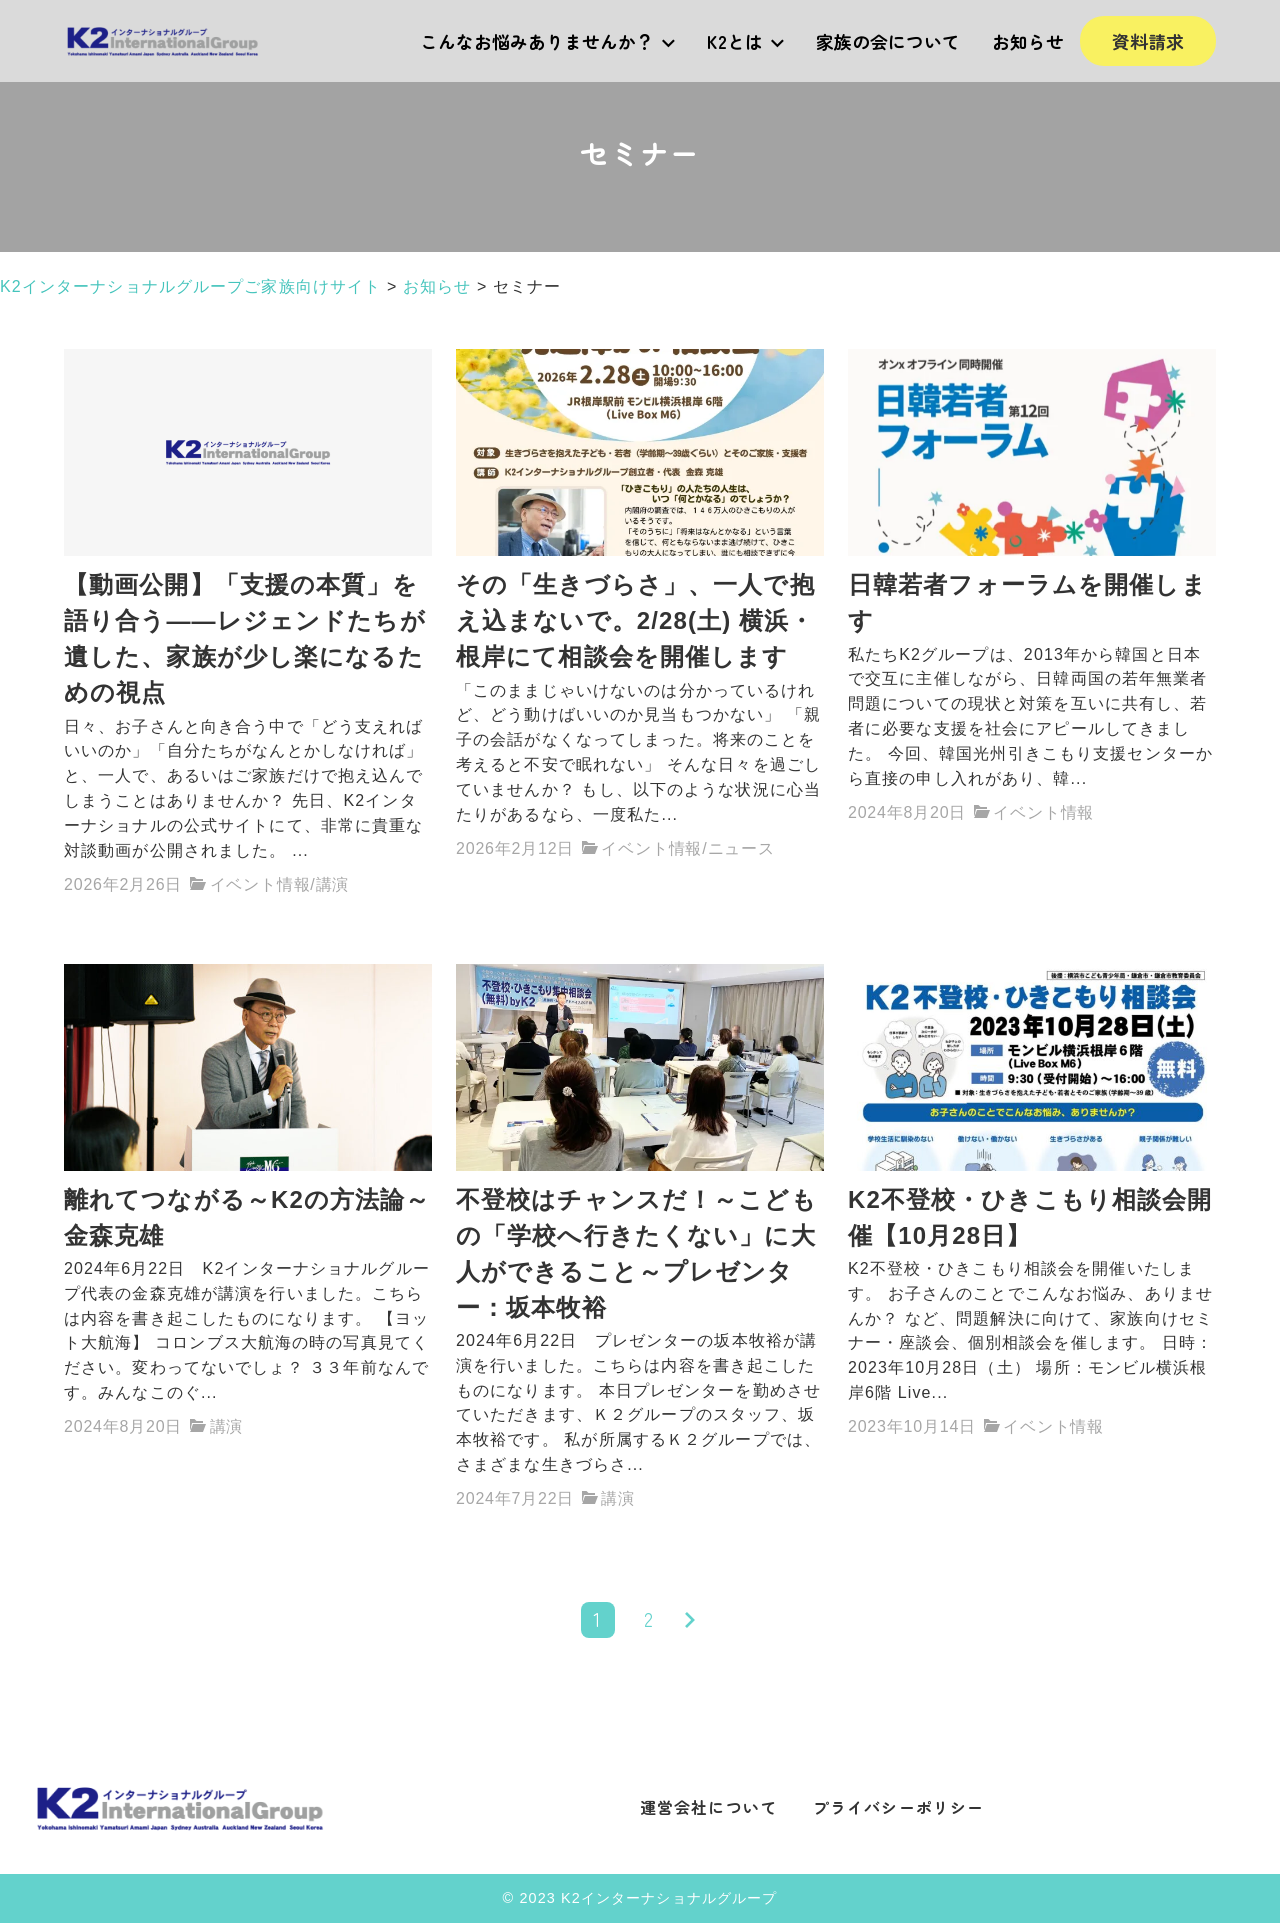 The image size is (1280, 1923). Describe the element at coordinates (745, 41) in the screenshot. I see `K2とは` at that location.